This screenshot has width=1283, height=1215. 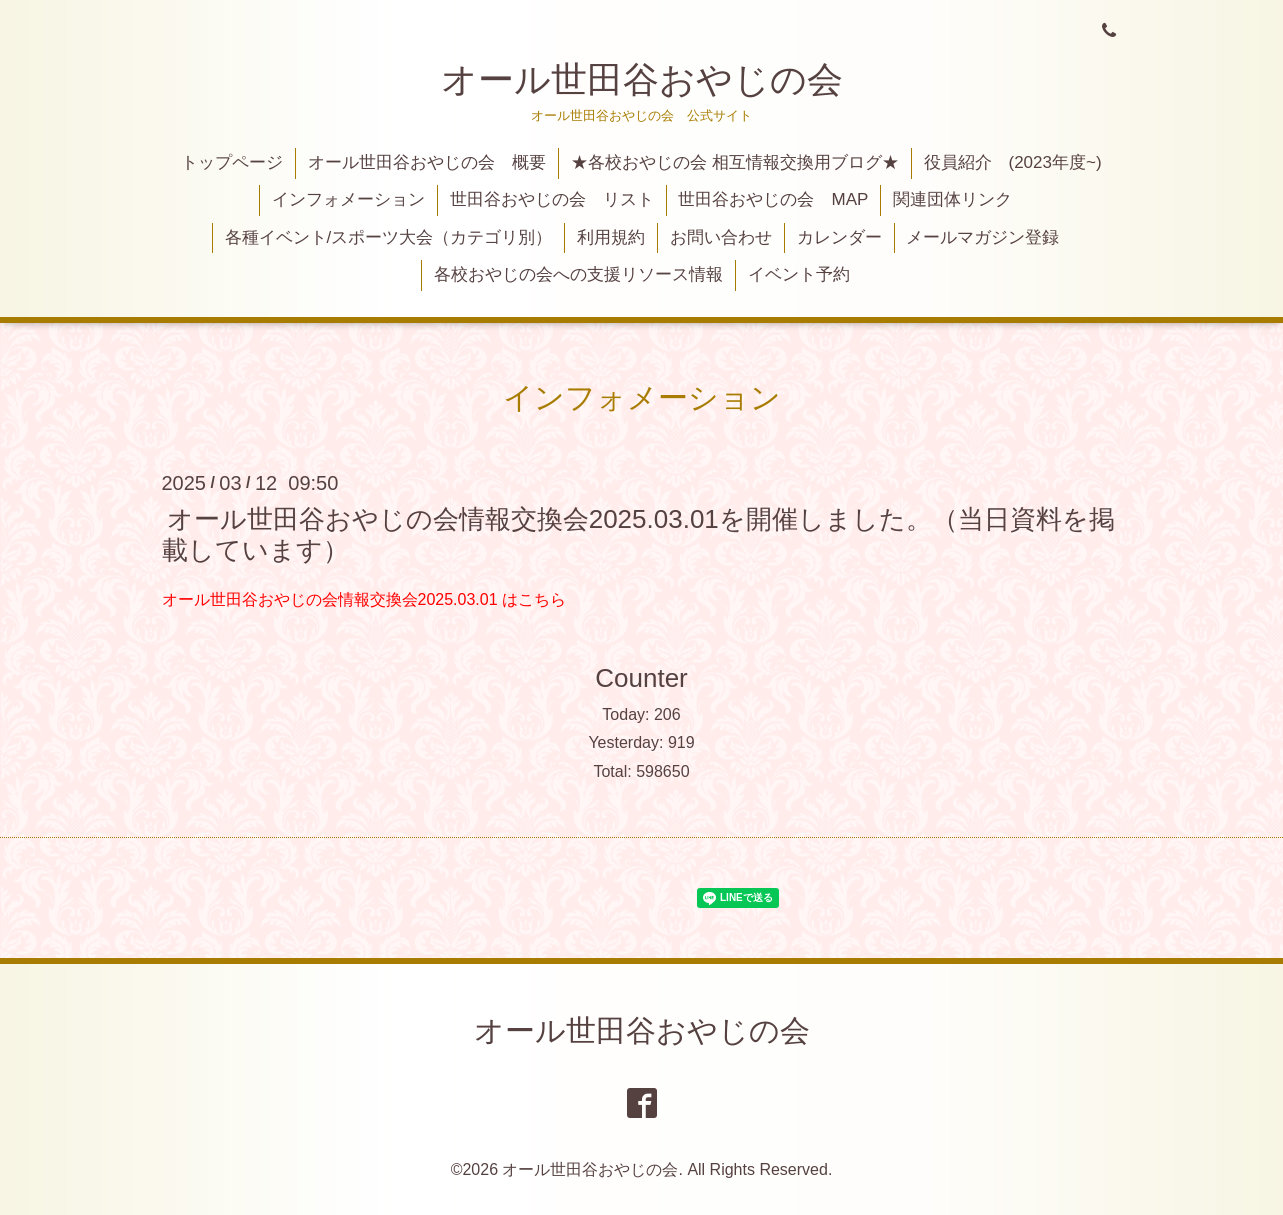 What do you see at coordinates (642, 79) in the screenshot?
I see `オール世田谷おやじの会` at bounding box center [642, 79].